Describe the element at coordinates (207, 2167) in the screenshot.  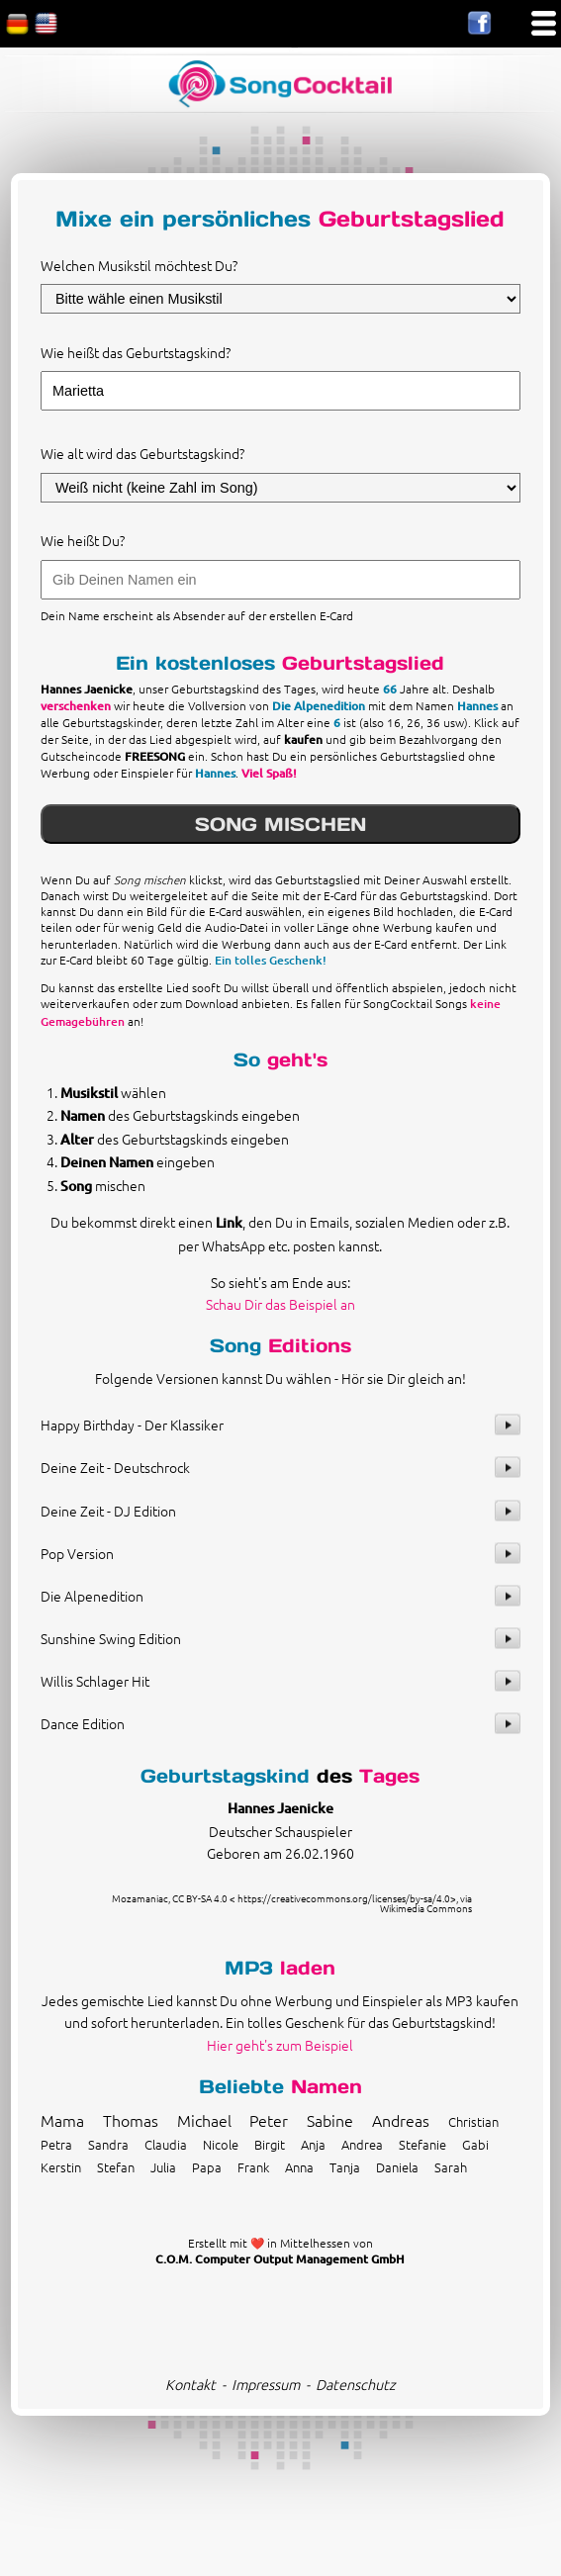
I see `Papa` at that location.